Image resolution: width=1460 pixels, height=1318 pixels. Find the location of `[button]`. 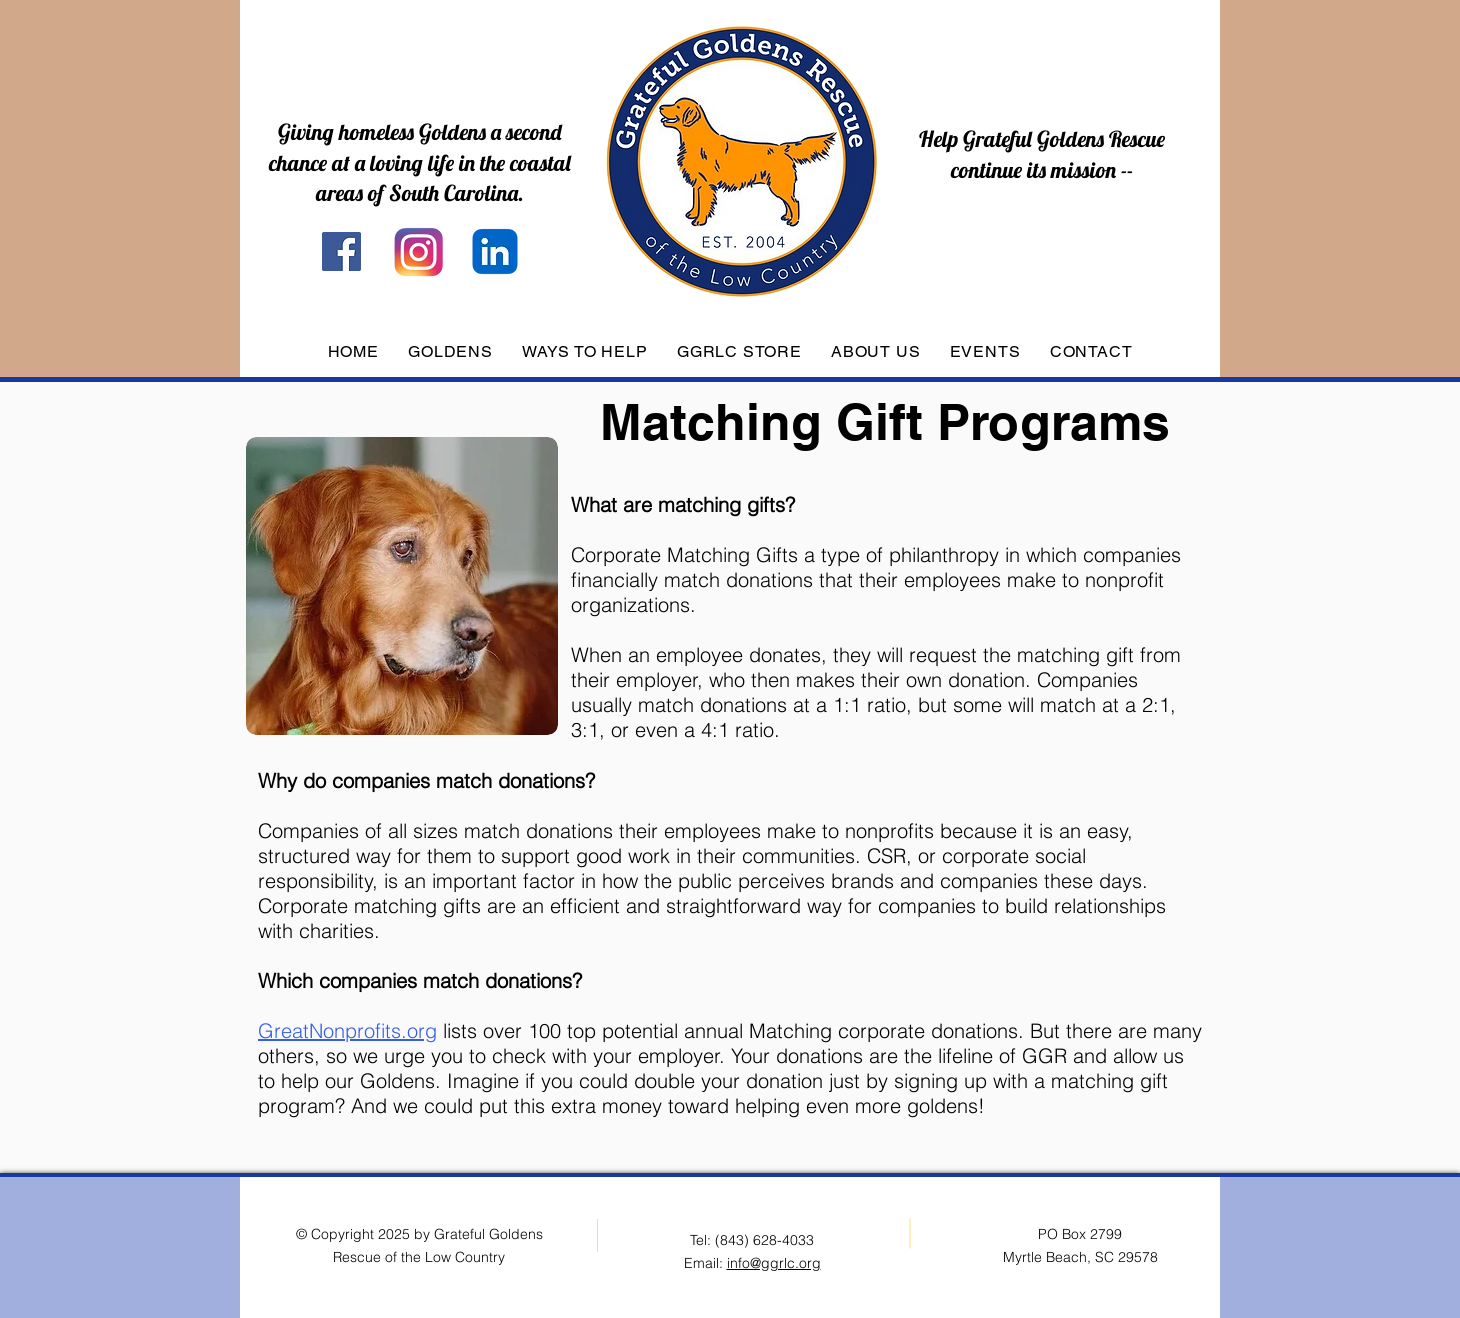

[button] is located at coordinates (450, 351).